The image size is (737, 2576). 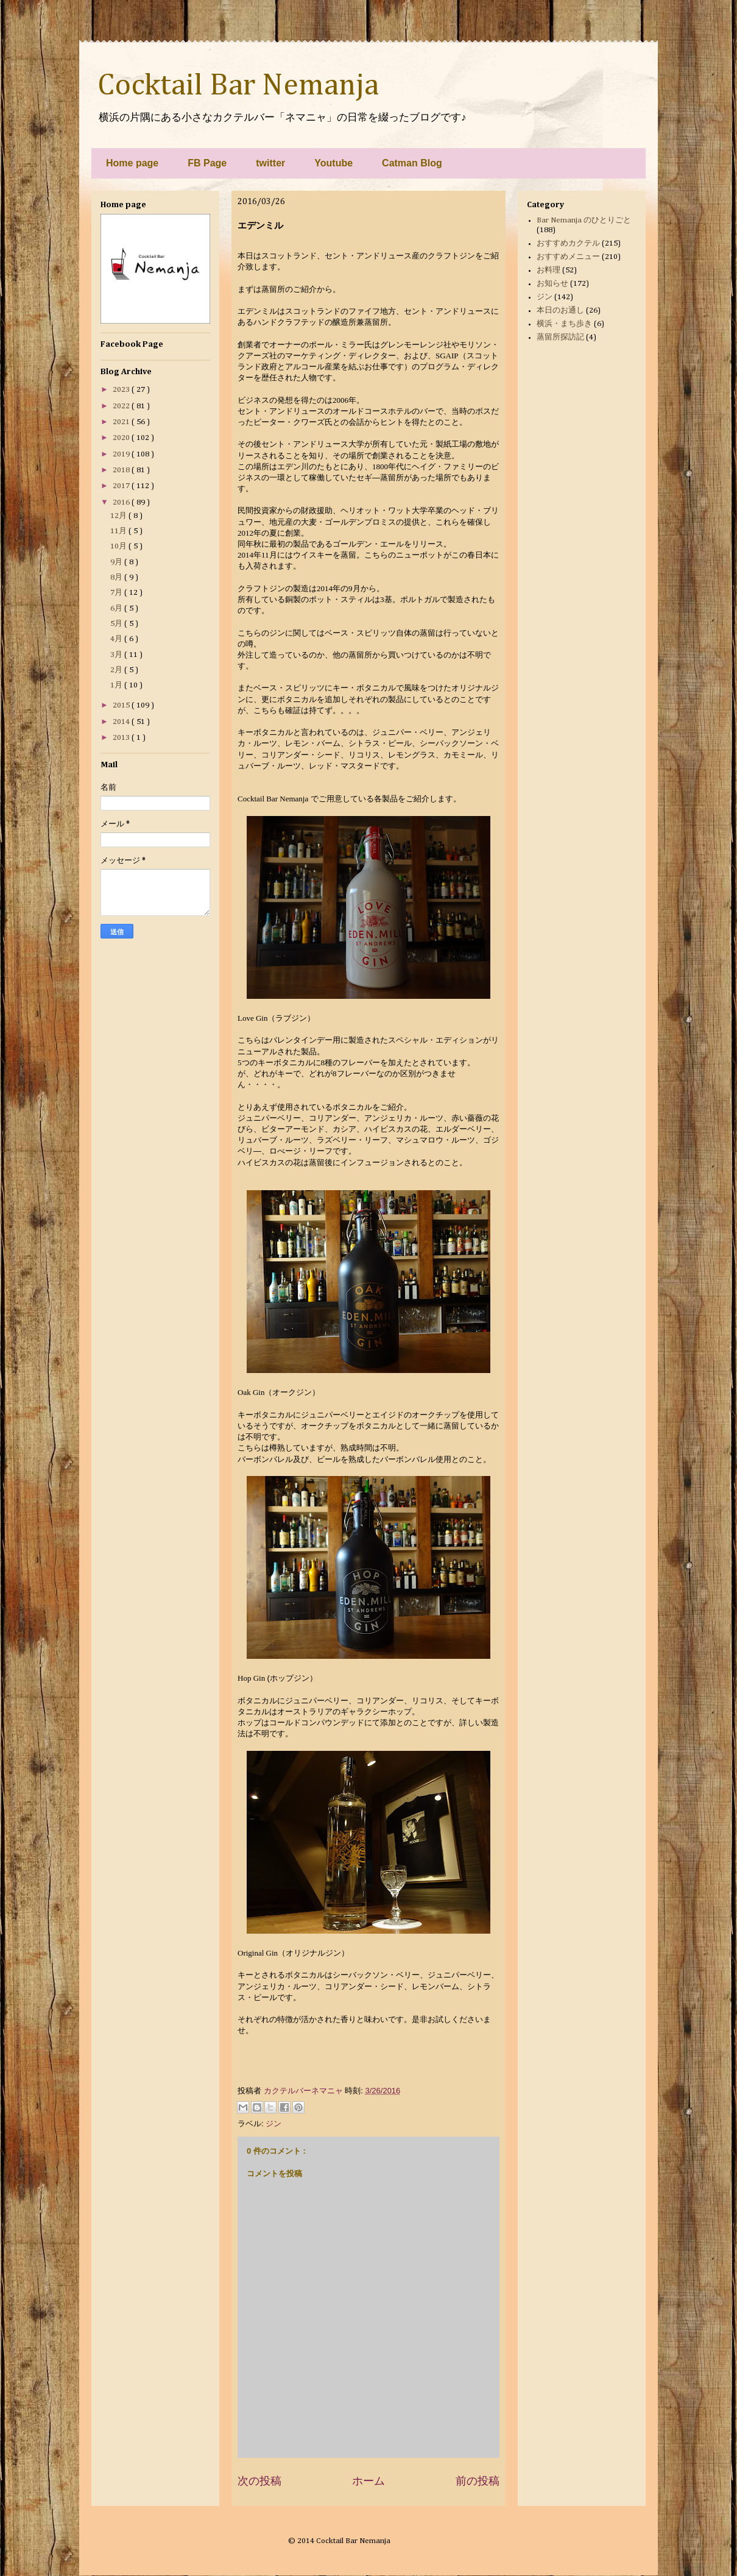 I want to click on 1月, so click(x=117, y=685).